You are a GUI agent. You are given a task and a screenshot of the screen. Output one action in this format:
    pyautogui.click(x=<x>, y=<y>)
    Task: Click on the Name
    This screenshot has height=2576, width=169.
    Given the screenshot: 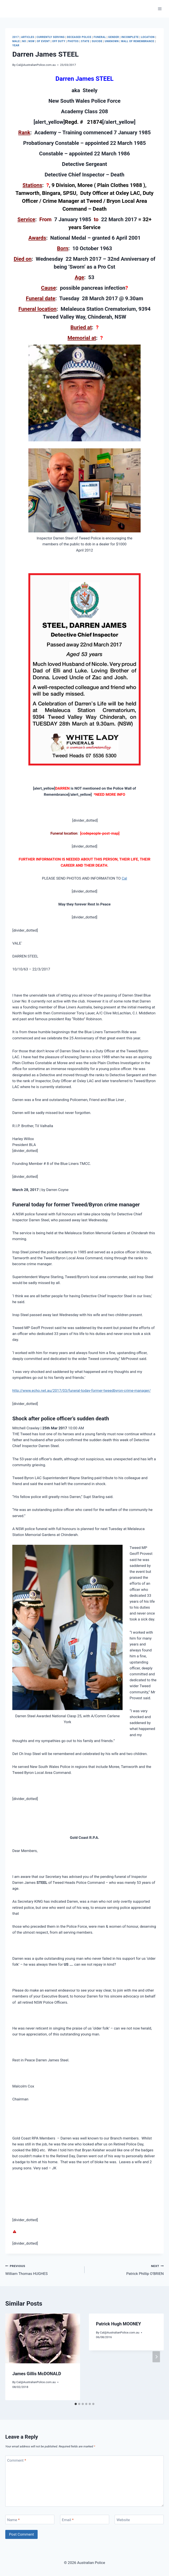 What is the action you would take?
    pyautogui.click(x=13, y=2519)
    